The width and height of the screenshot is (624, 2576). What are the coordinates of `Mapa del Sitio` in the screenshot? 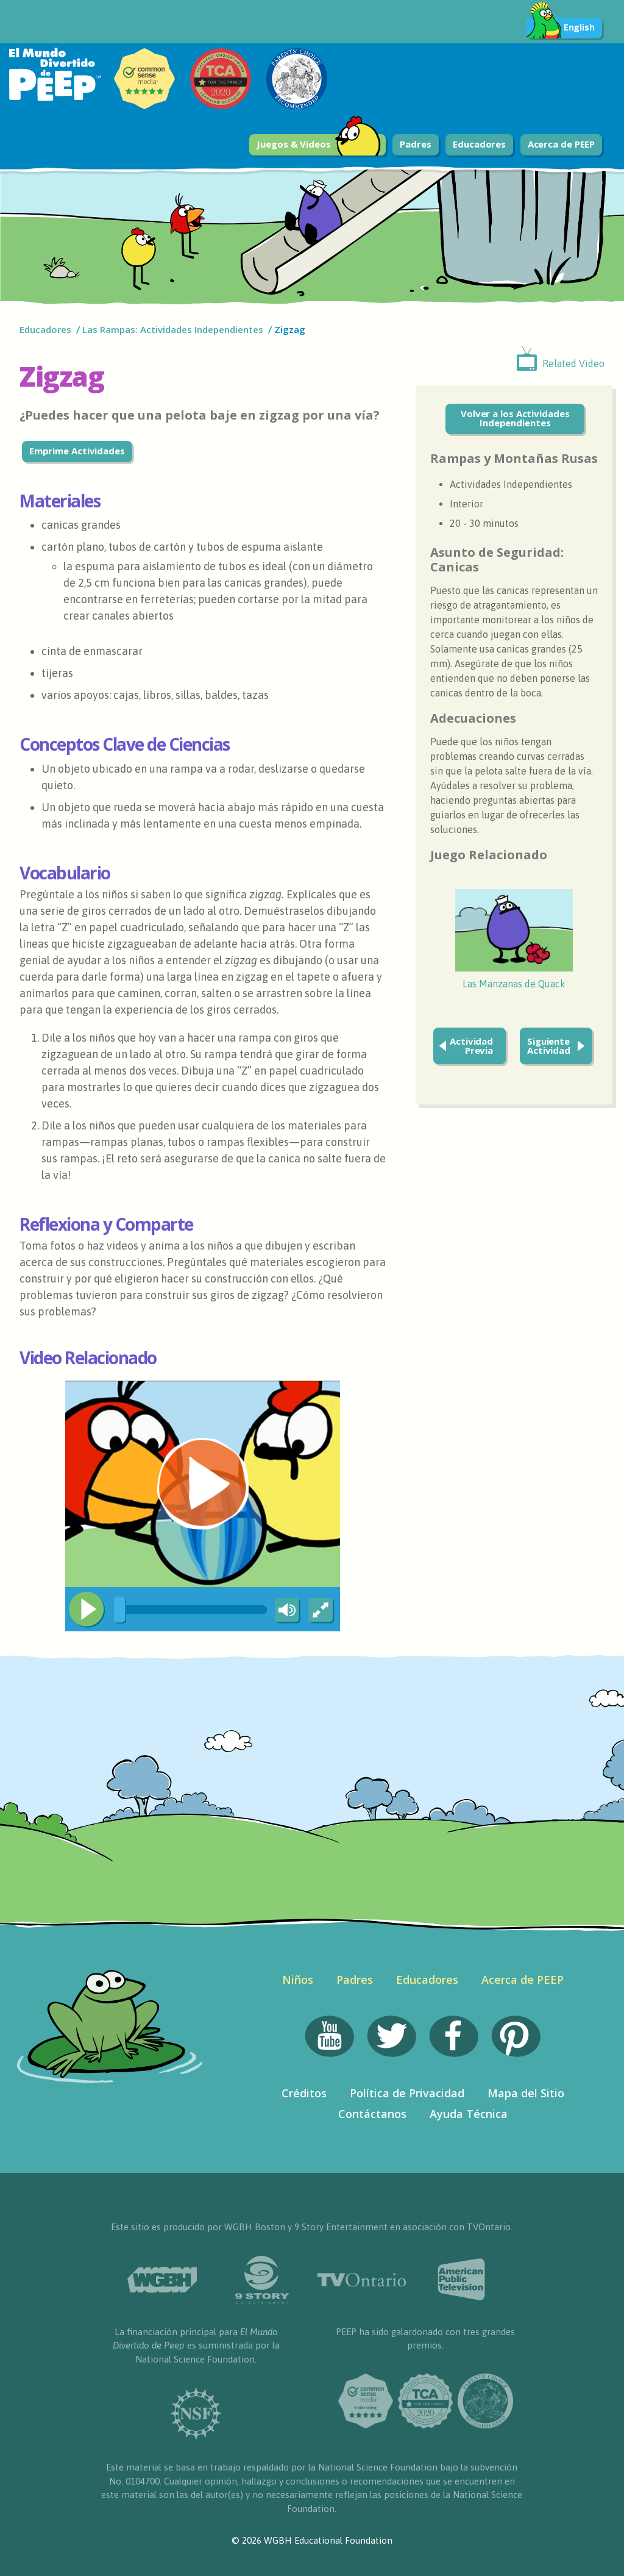 It's located at (526, 2093).